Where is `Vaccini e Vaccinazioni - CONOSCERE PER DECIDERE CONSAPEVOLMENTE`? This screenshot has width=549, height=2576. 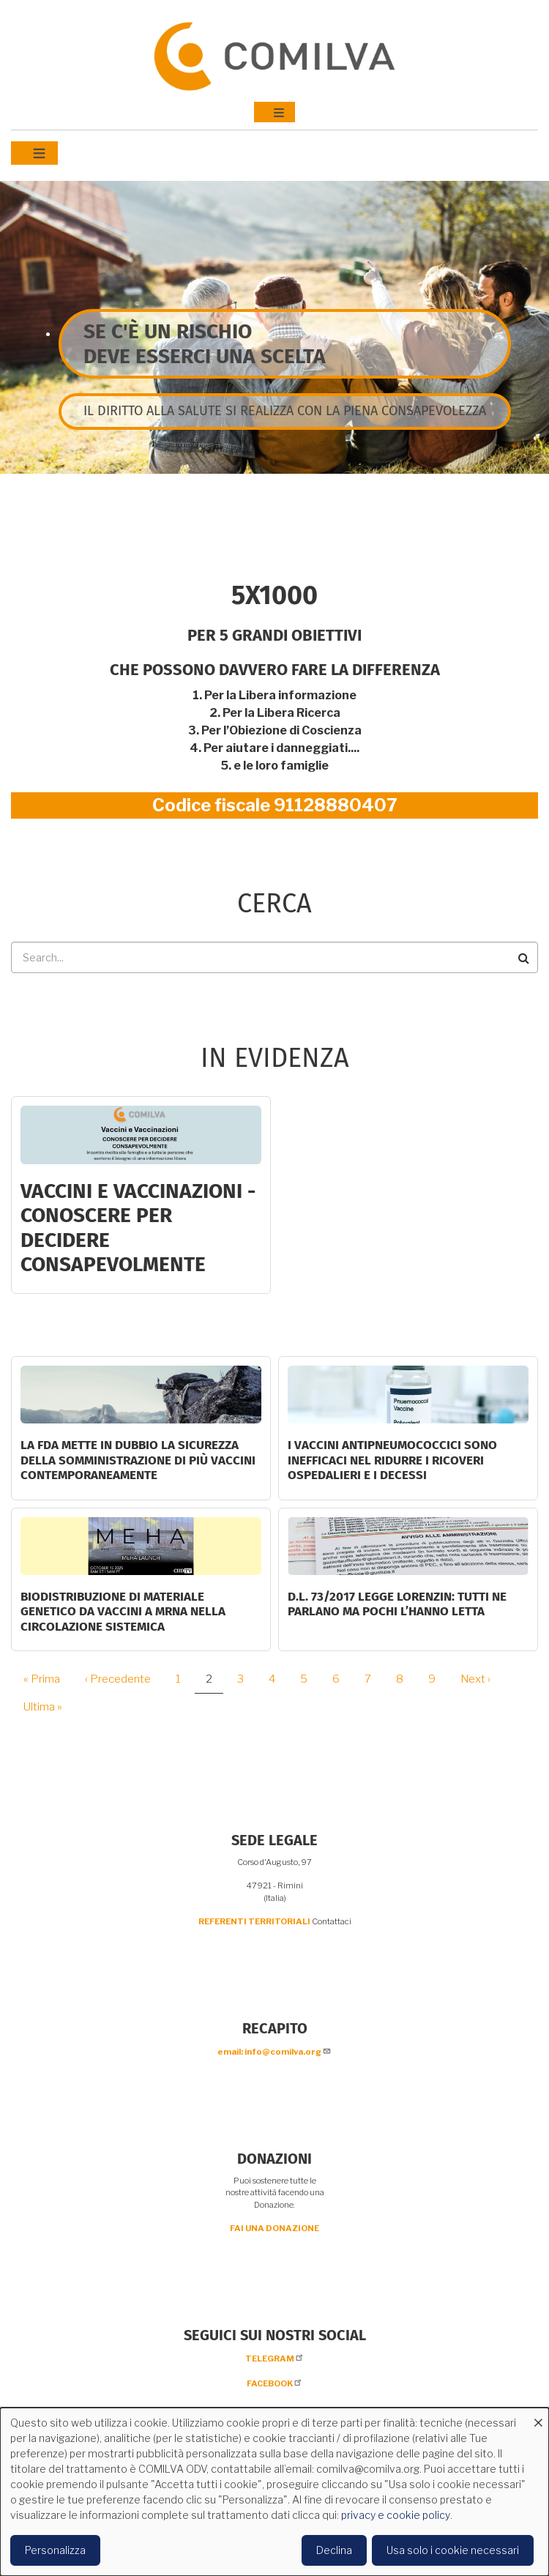
Vaccini e Vaccinazioni - CONOSCERE PER DECIDERE CONSAPEVOLMENTE is located at coordinates (137, 1228).